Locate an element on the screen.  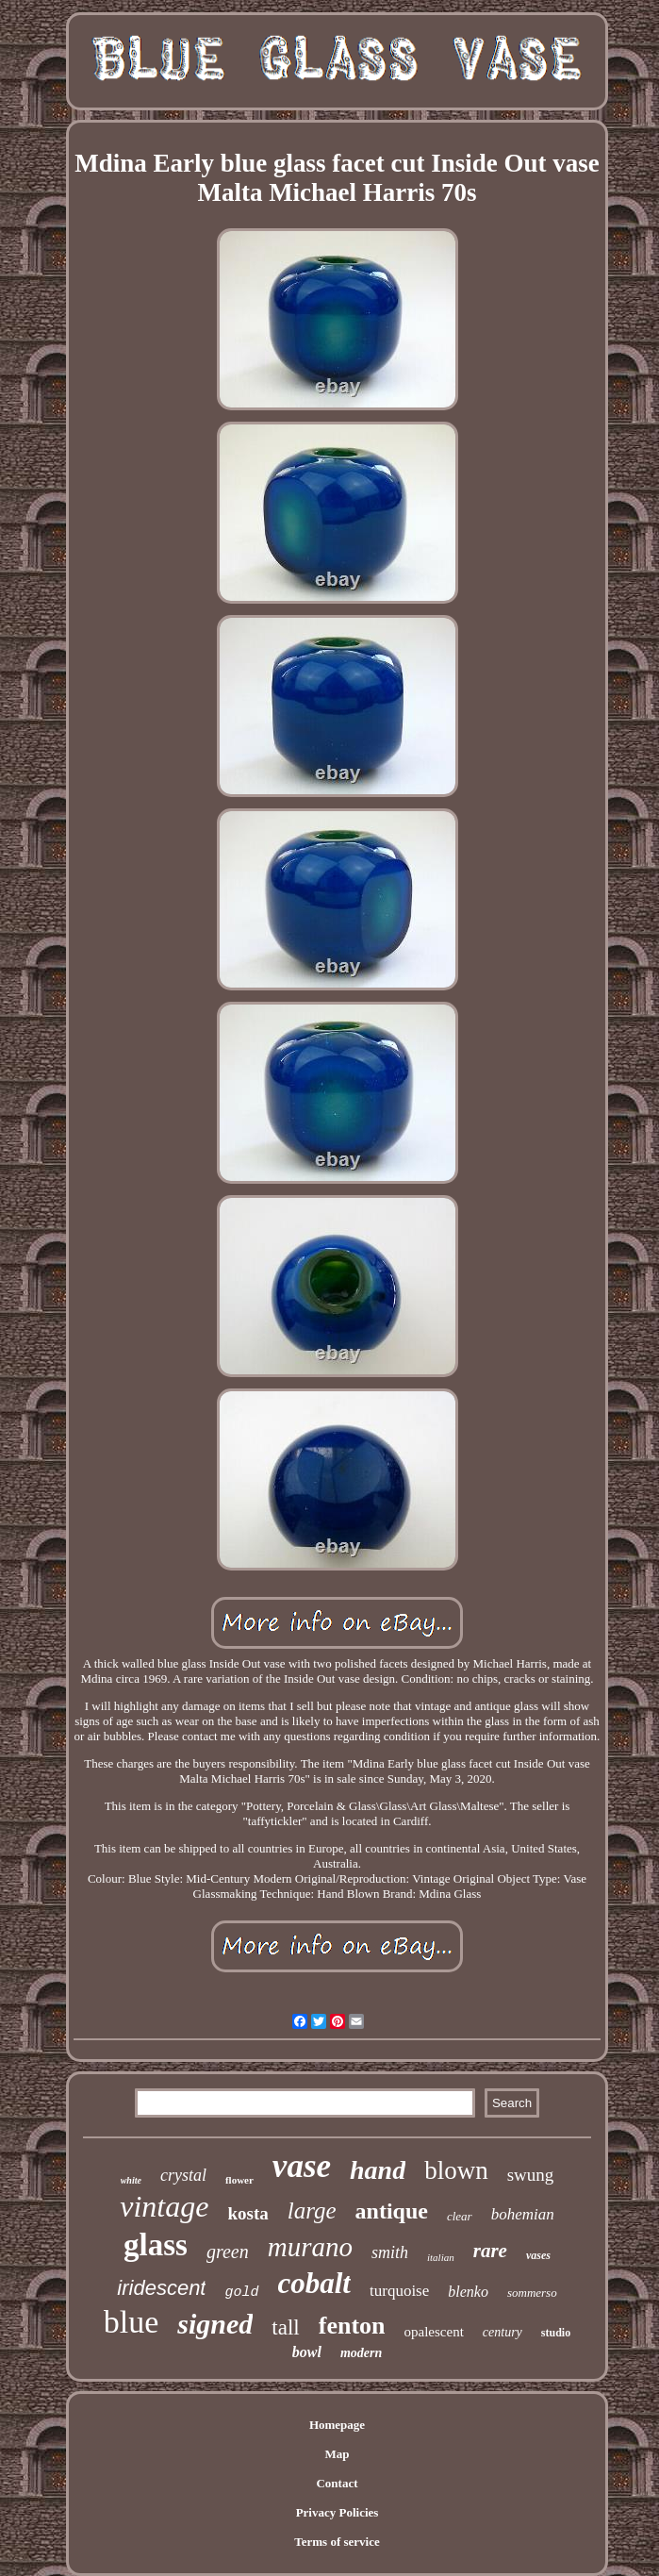
signed is located at coordinates (215, 2323).